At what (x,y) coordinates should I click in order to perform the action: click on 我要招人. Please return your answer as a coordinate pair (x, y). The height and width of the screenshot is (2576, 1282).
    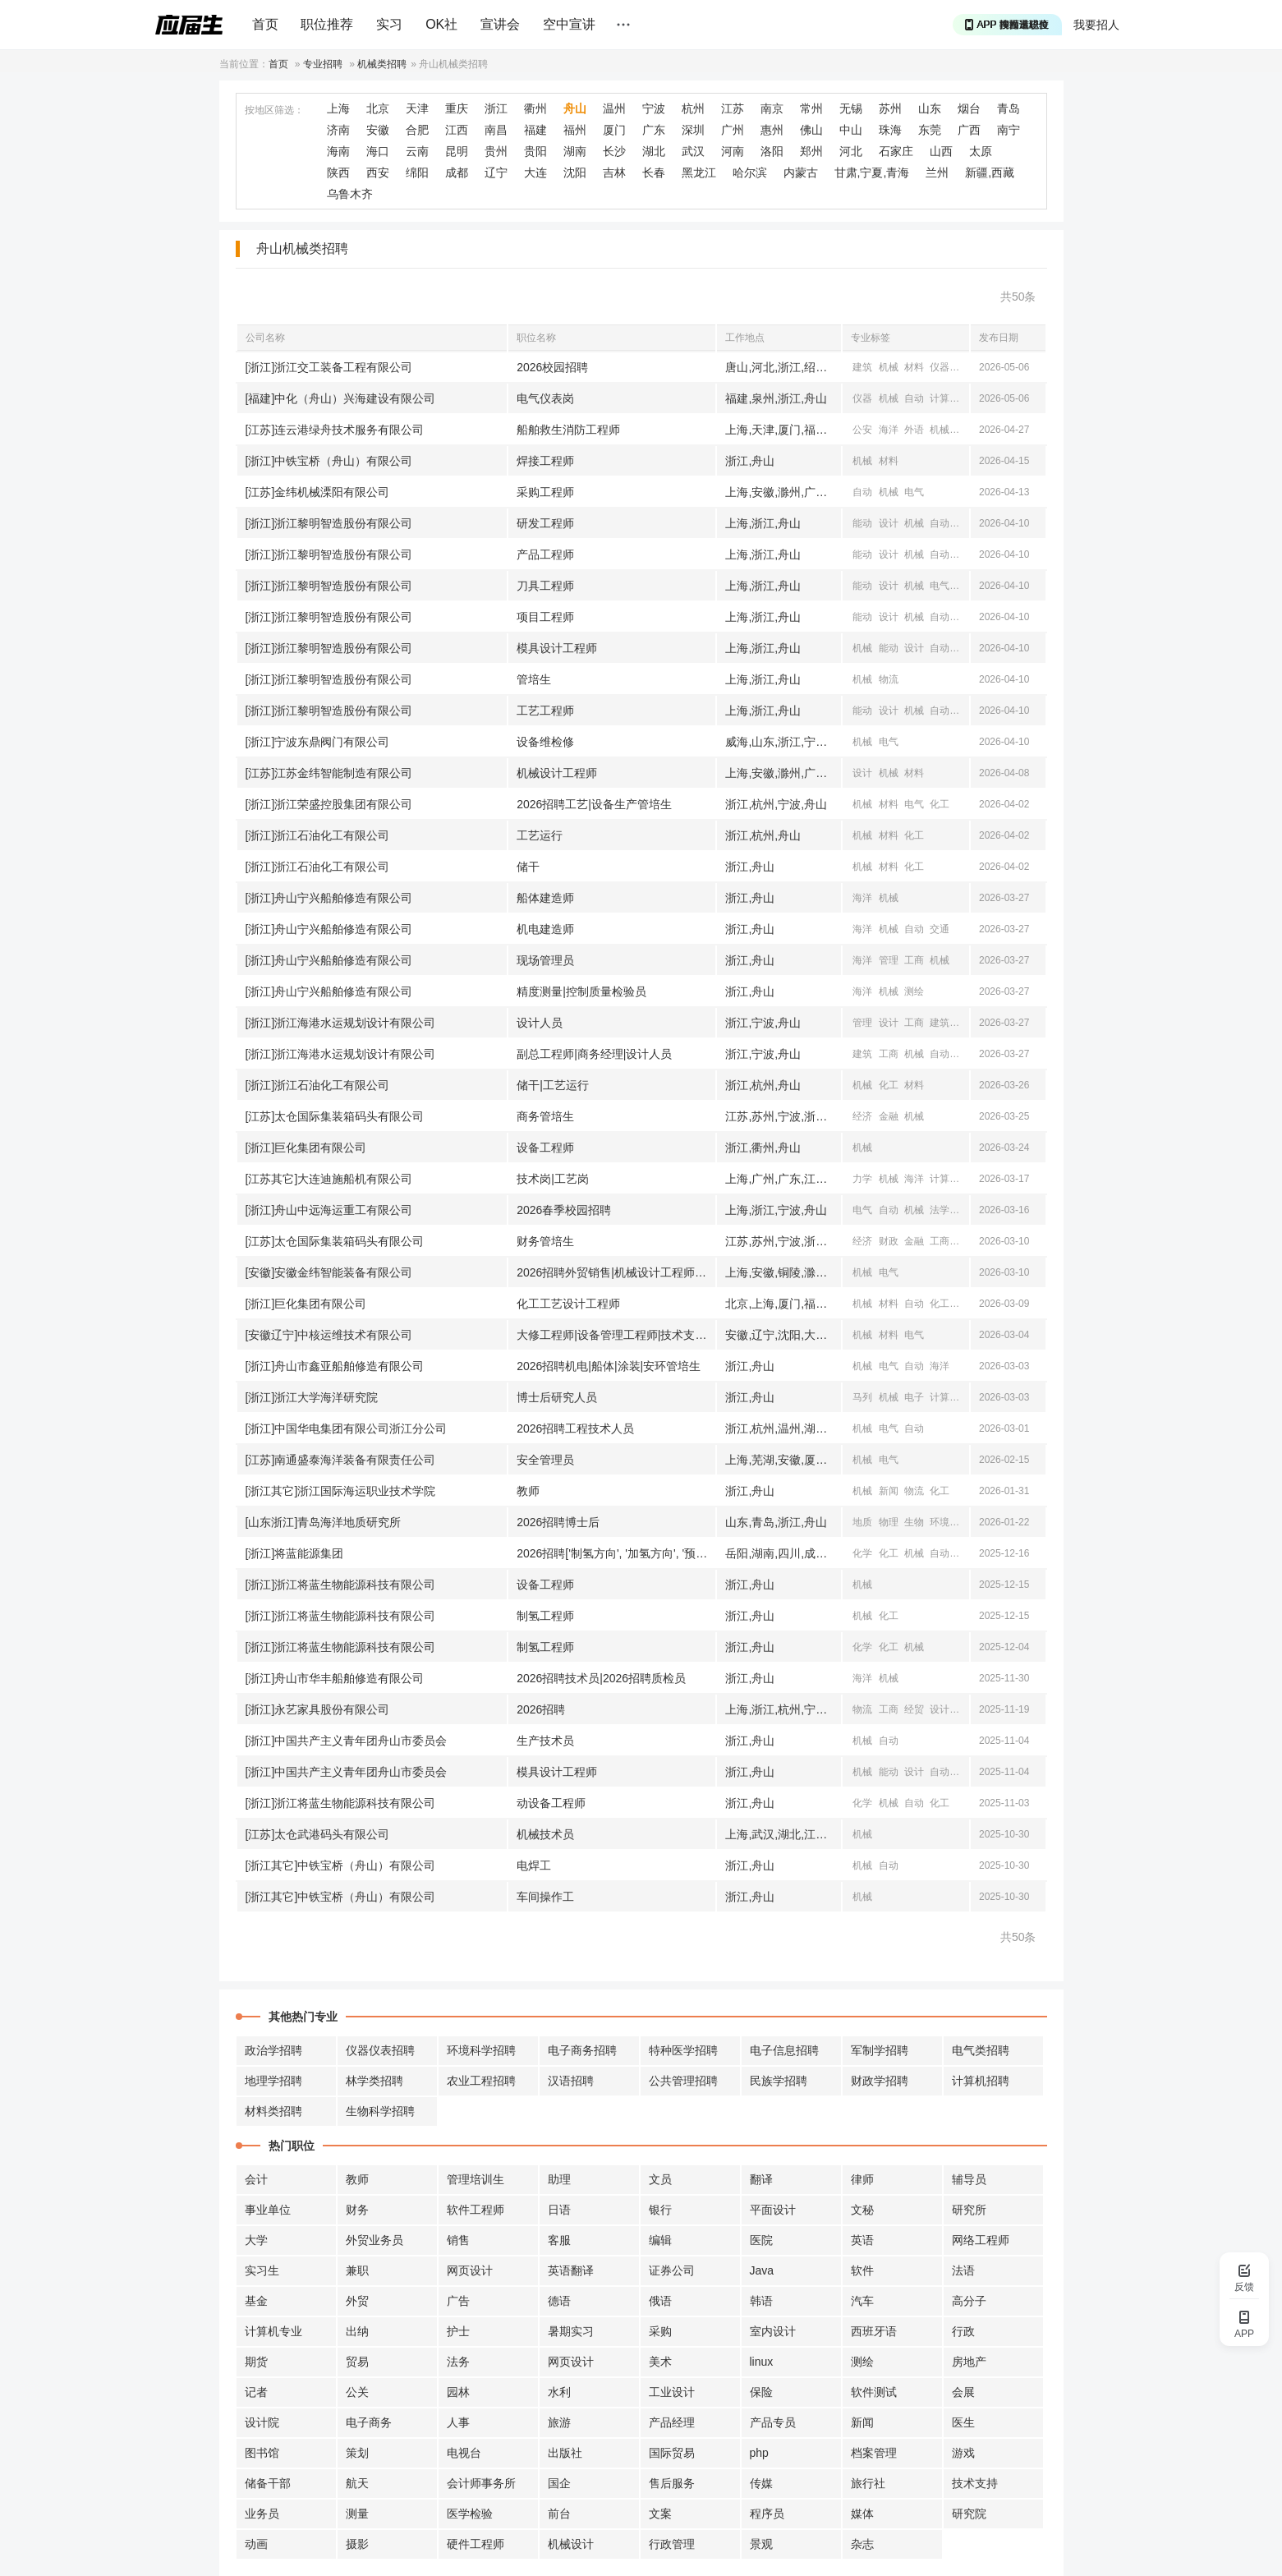
    Looking at the image, I should click on (1096, 24).